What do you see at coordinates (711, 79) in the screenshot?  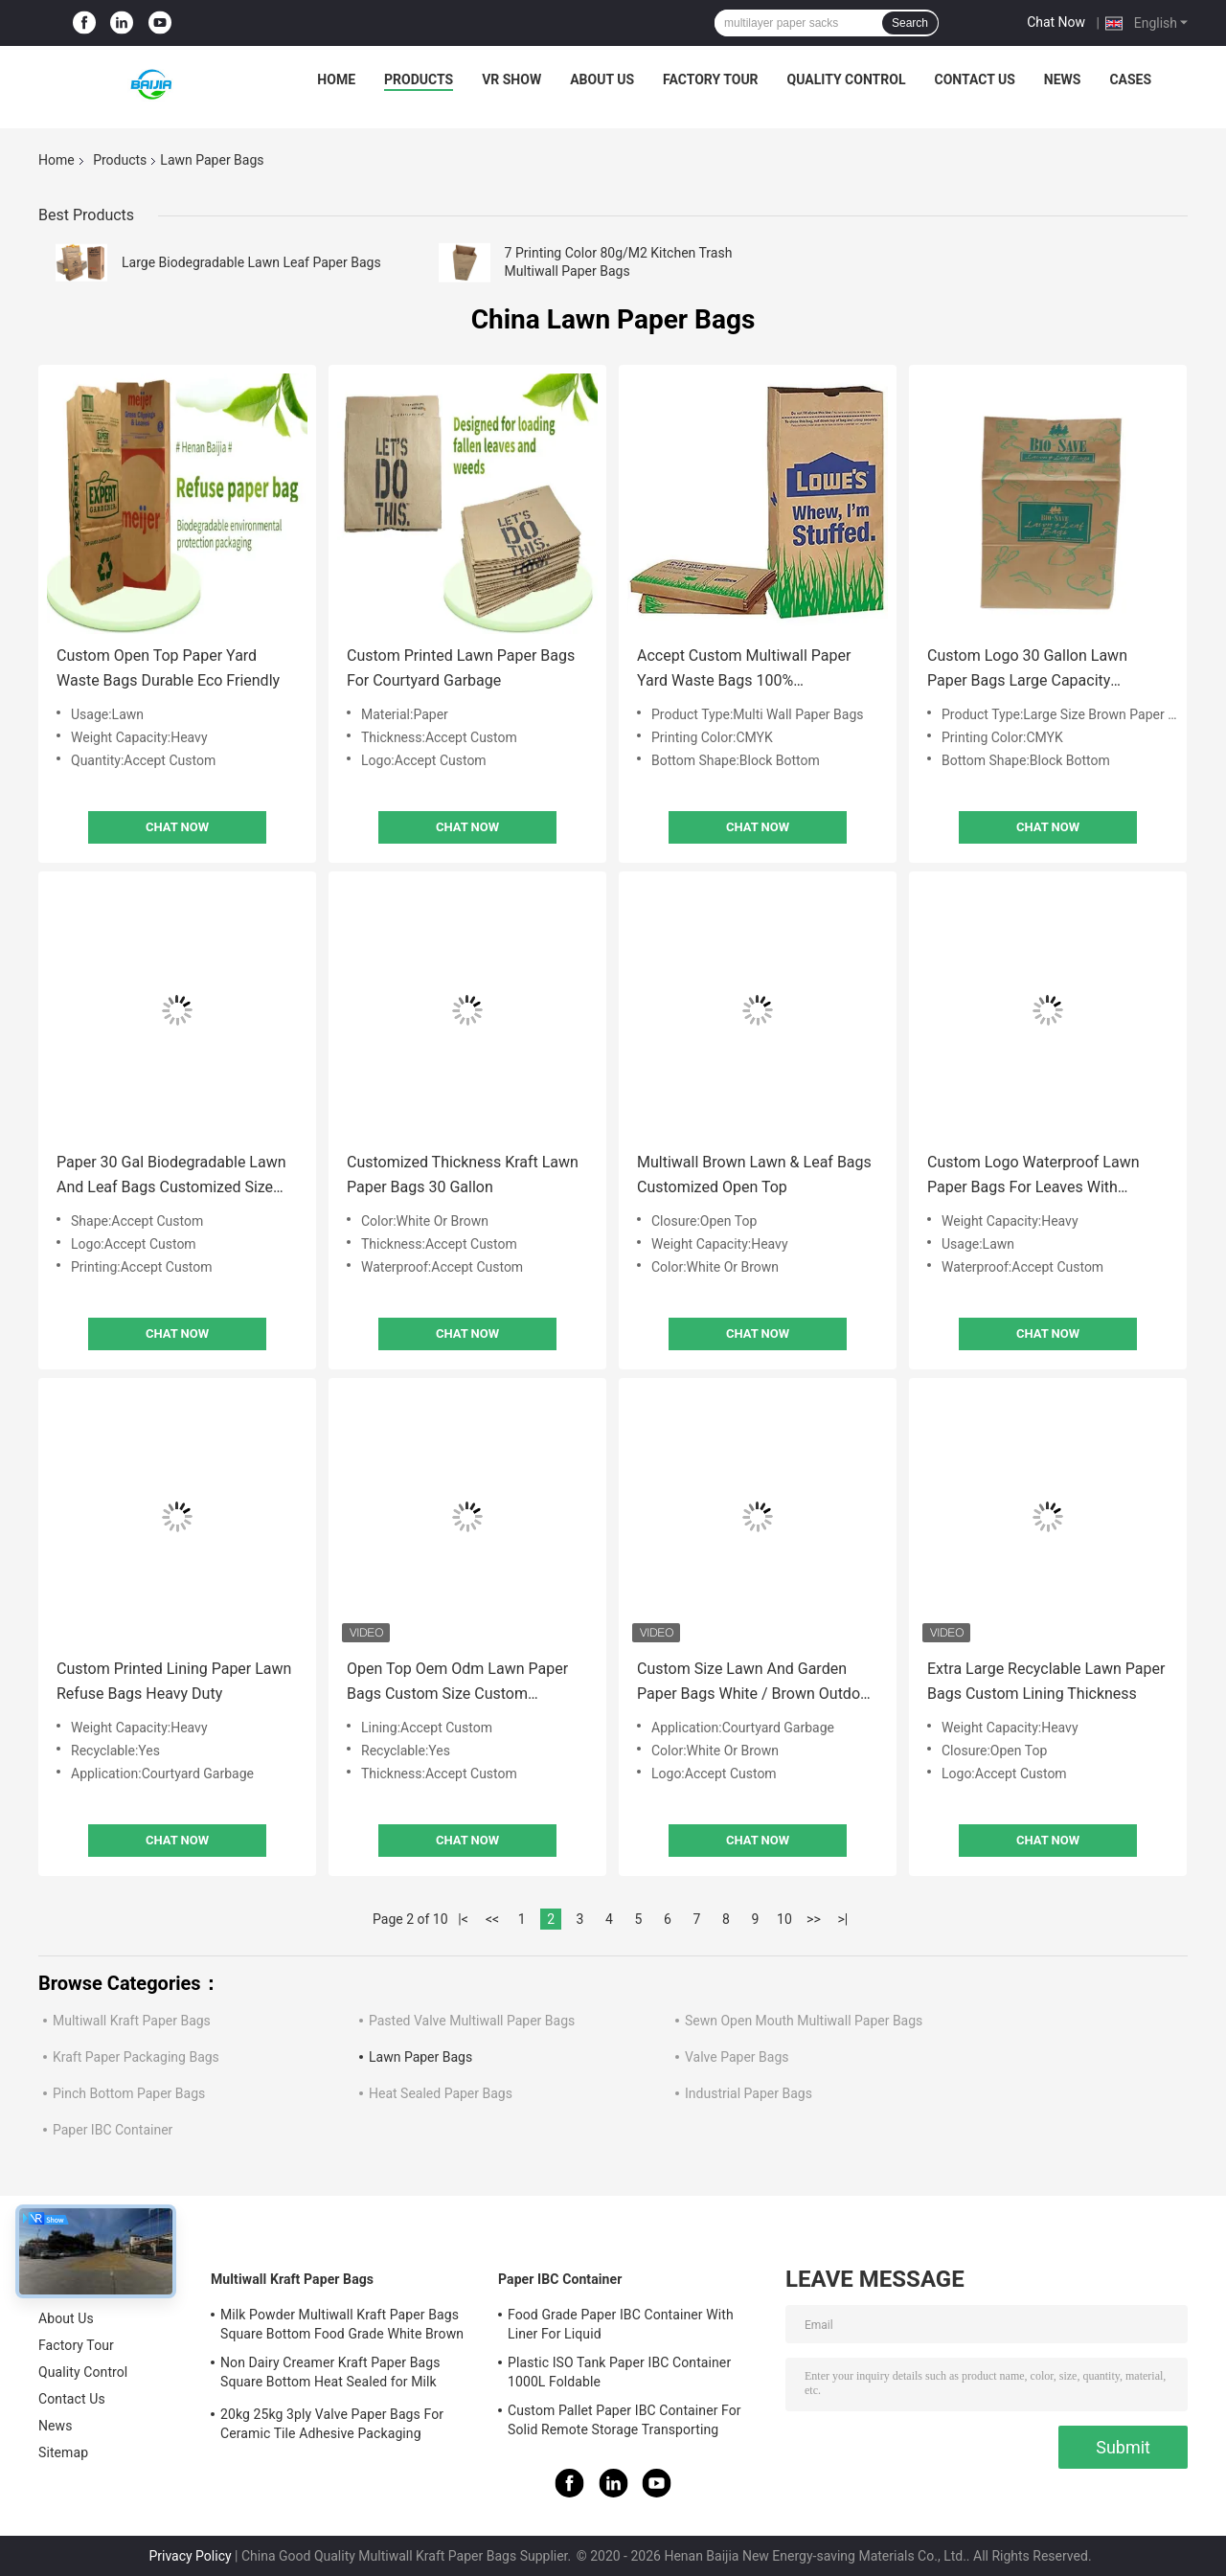 I see `Factory Tour` at bounding box center [711, 79].